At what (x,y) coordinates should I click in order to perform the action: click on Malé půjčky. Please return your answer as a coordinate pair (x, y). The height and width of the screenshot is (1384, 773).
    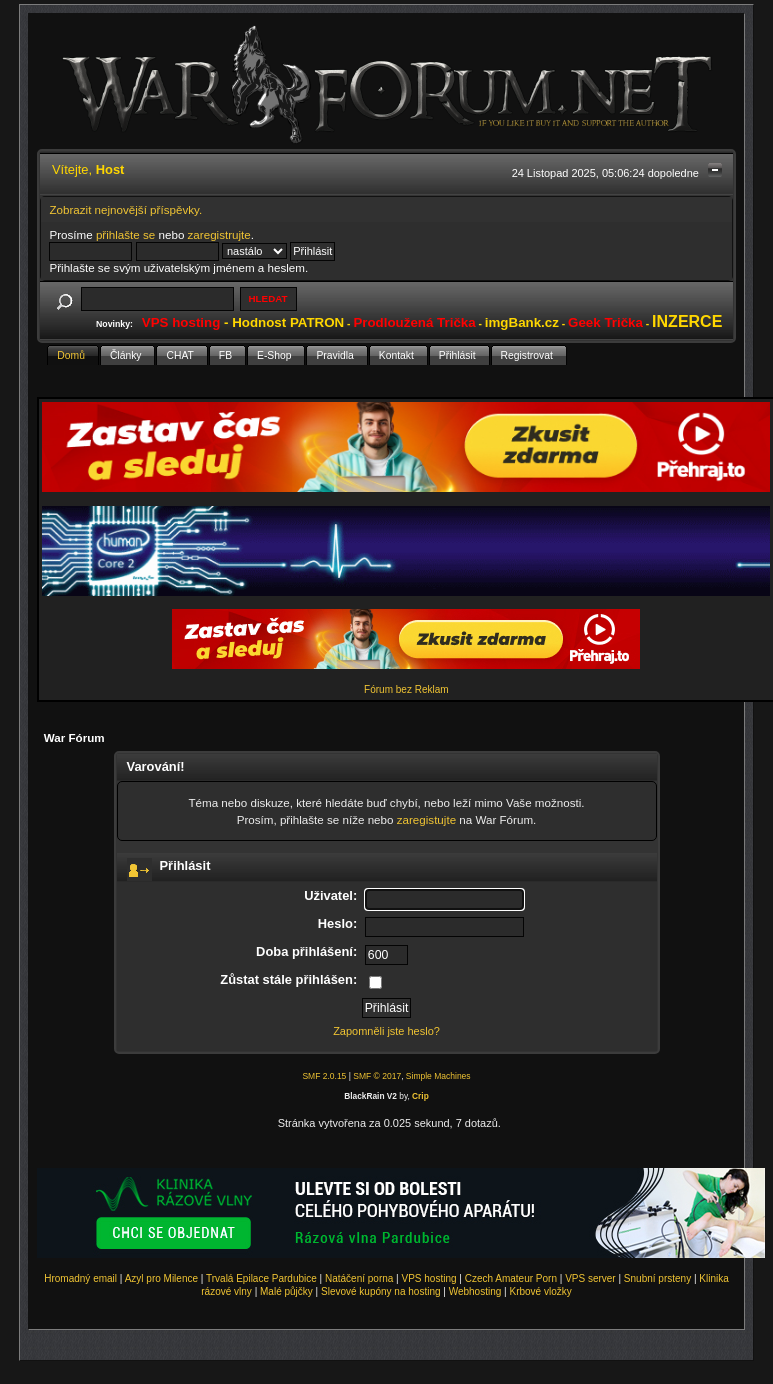
    Looking at the image, I should click on (286, 1291).